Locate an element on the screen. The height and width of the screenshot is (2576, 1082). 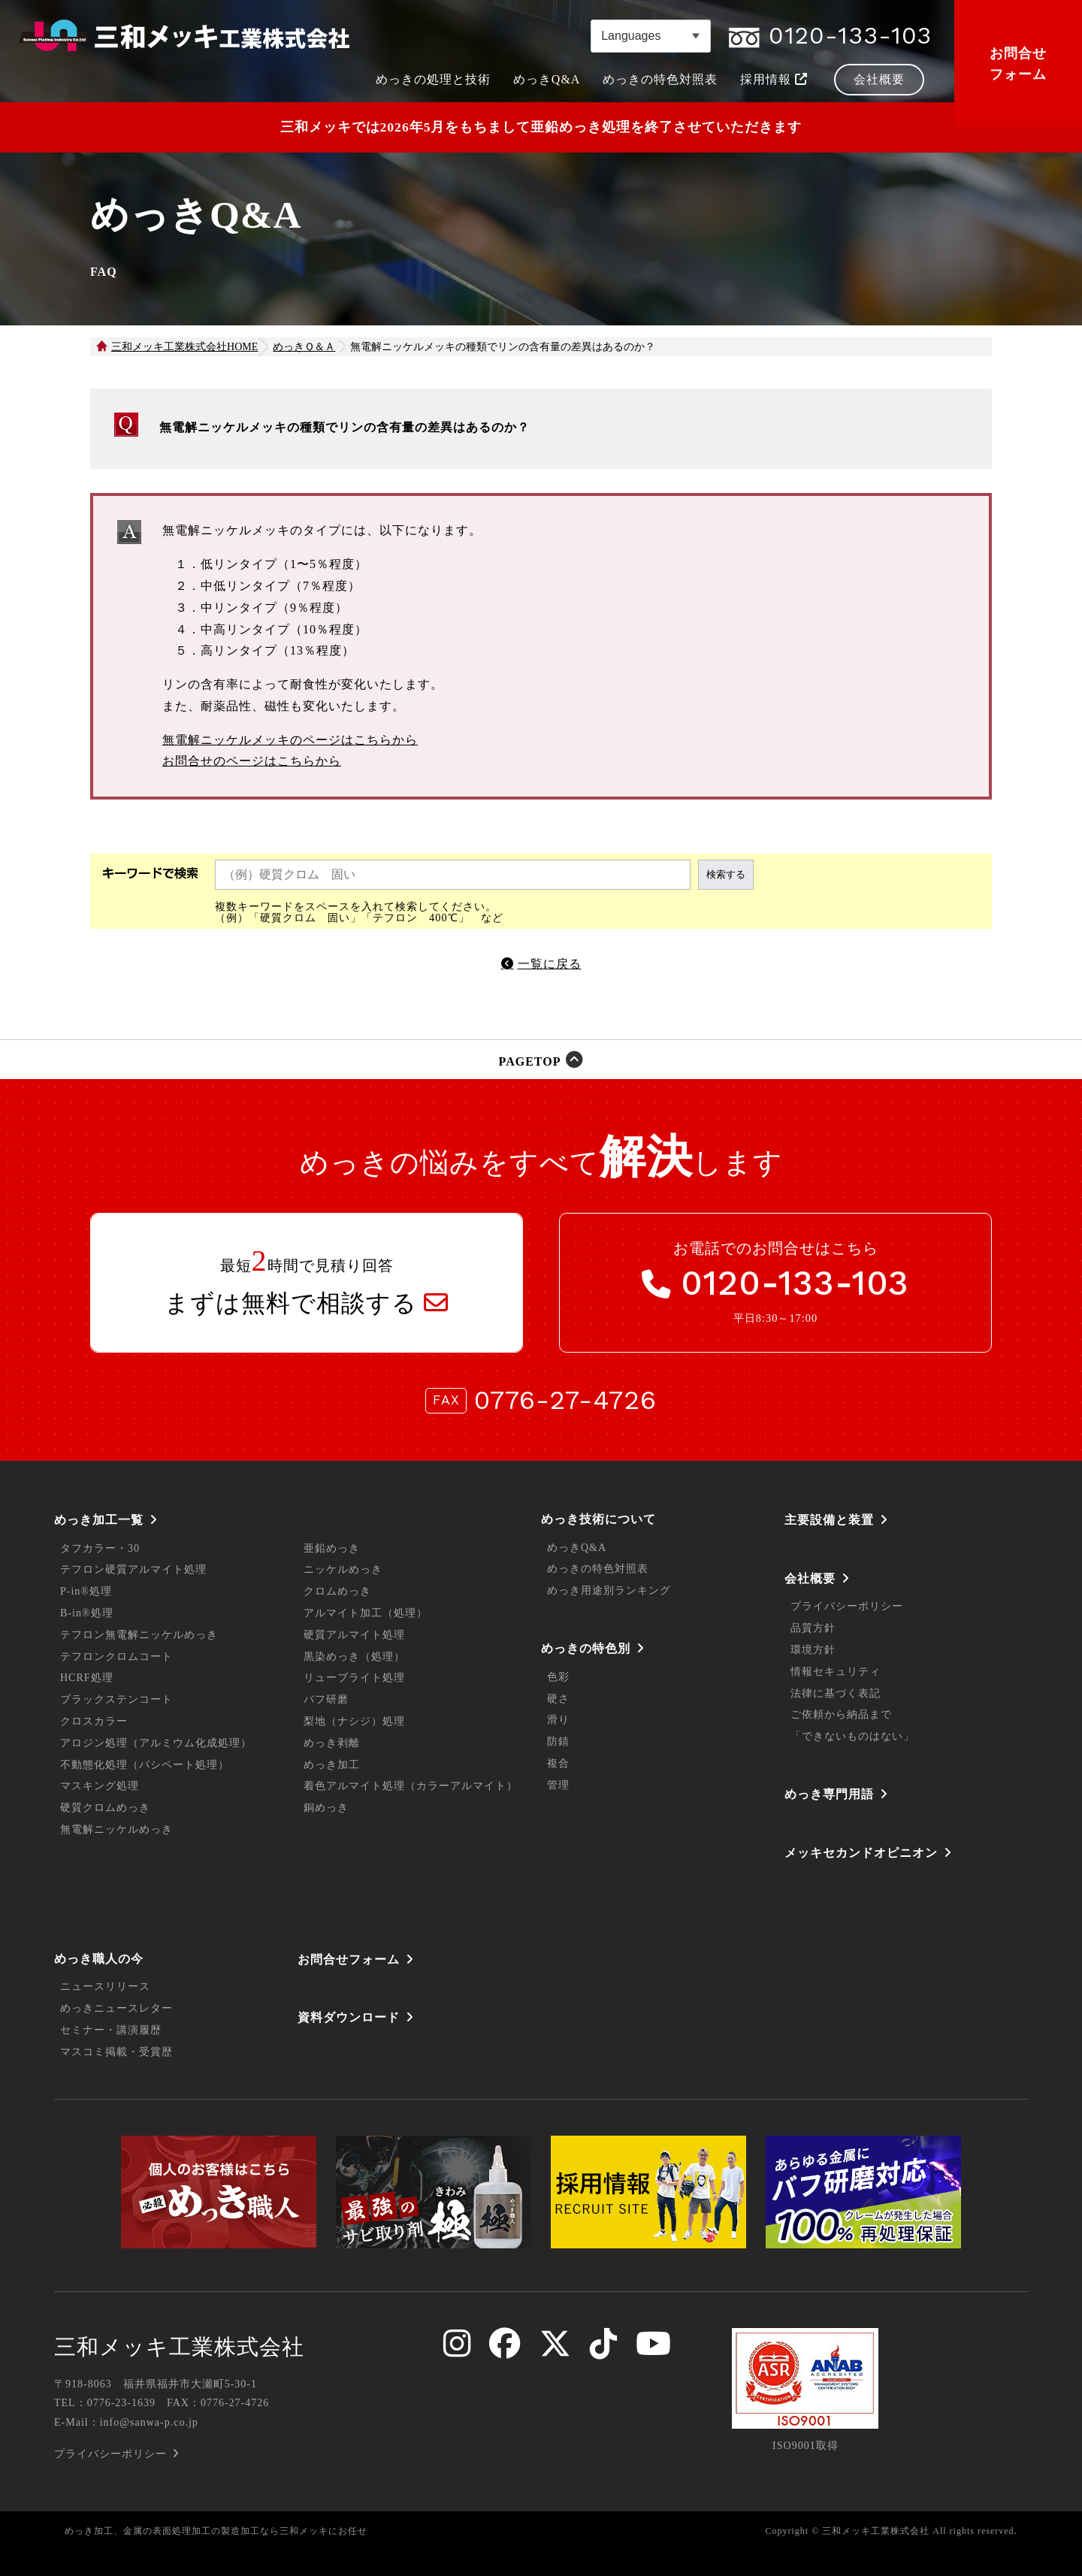
めっきの特色別 is located at coordinates (585, 1648).